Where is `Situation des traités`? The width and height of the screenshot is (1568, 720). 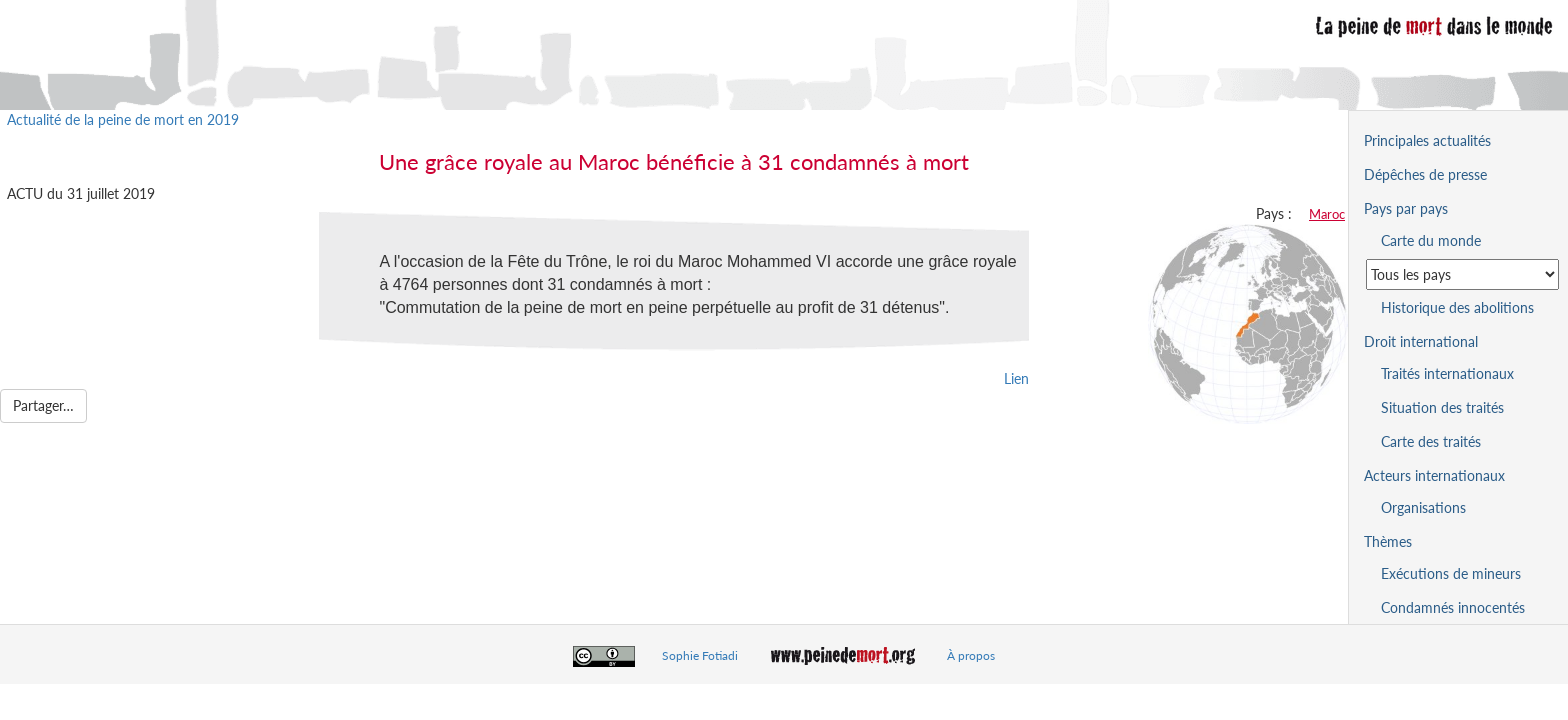 Situation des traités is located at coordinates (1442, 407).